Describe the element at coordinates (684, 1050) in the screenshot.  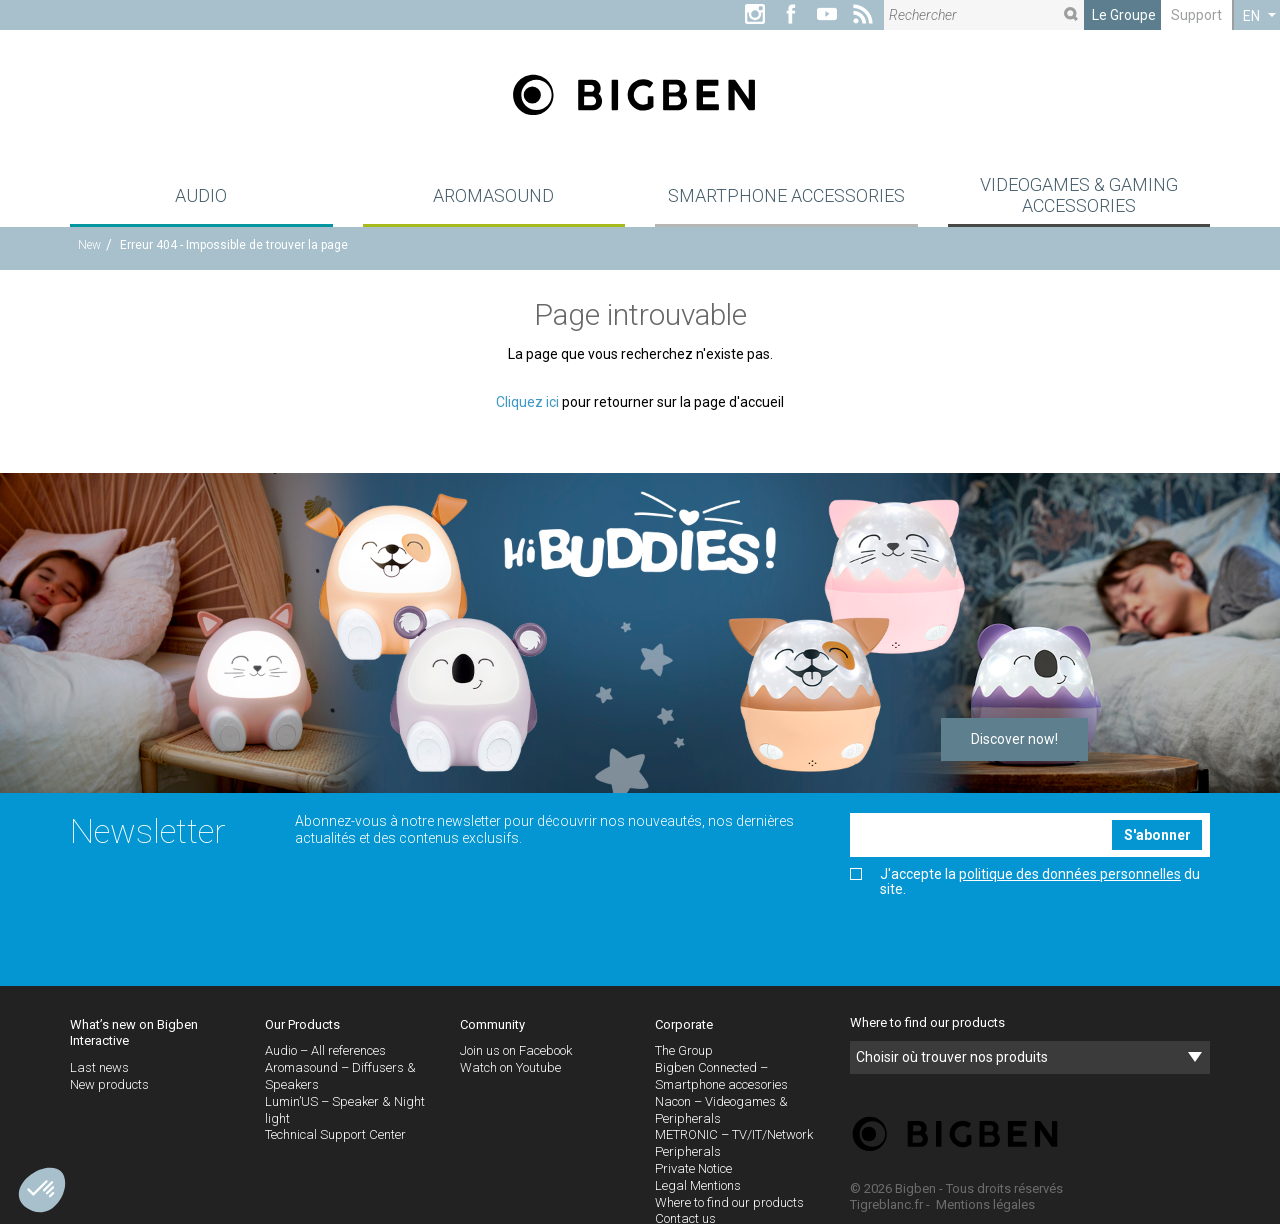
I see `The Group` at that location.